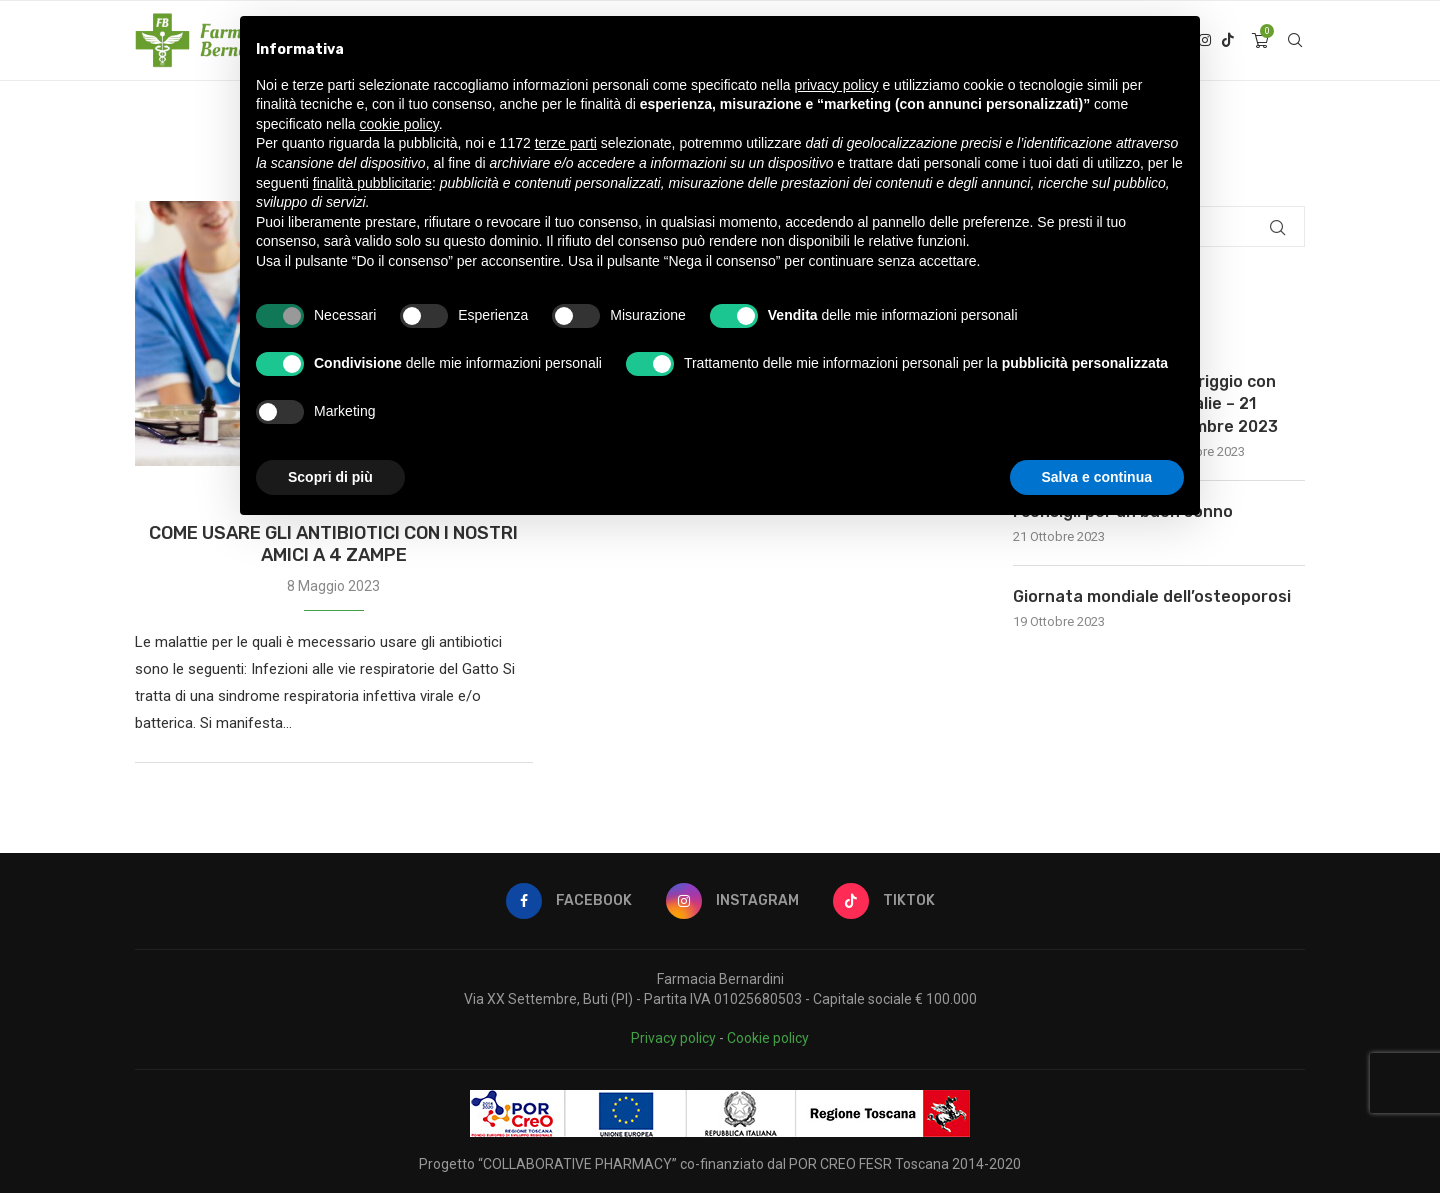 The image size is (1440, 1193). What do you see at coordinates (1295, 41) in the screenshot?
I see `[Search]` at bounding box center [1295, 41].